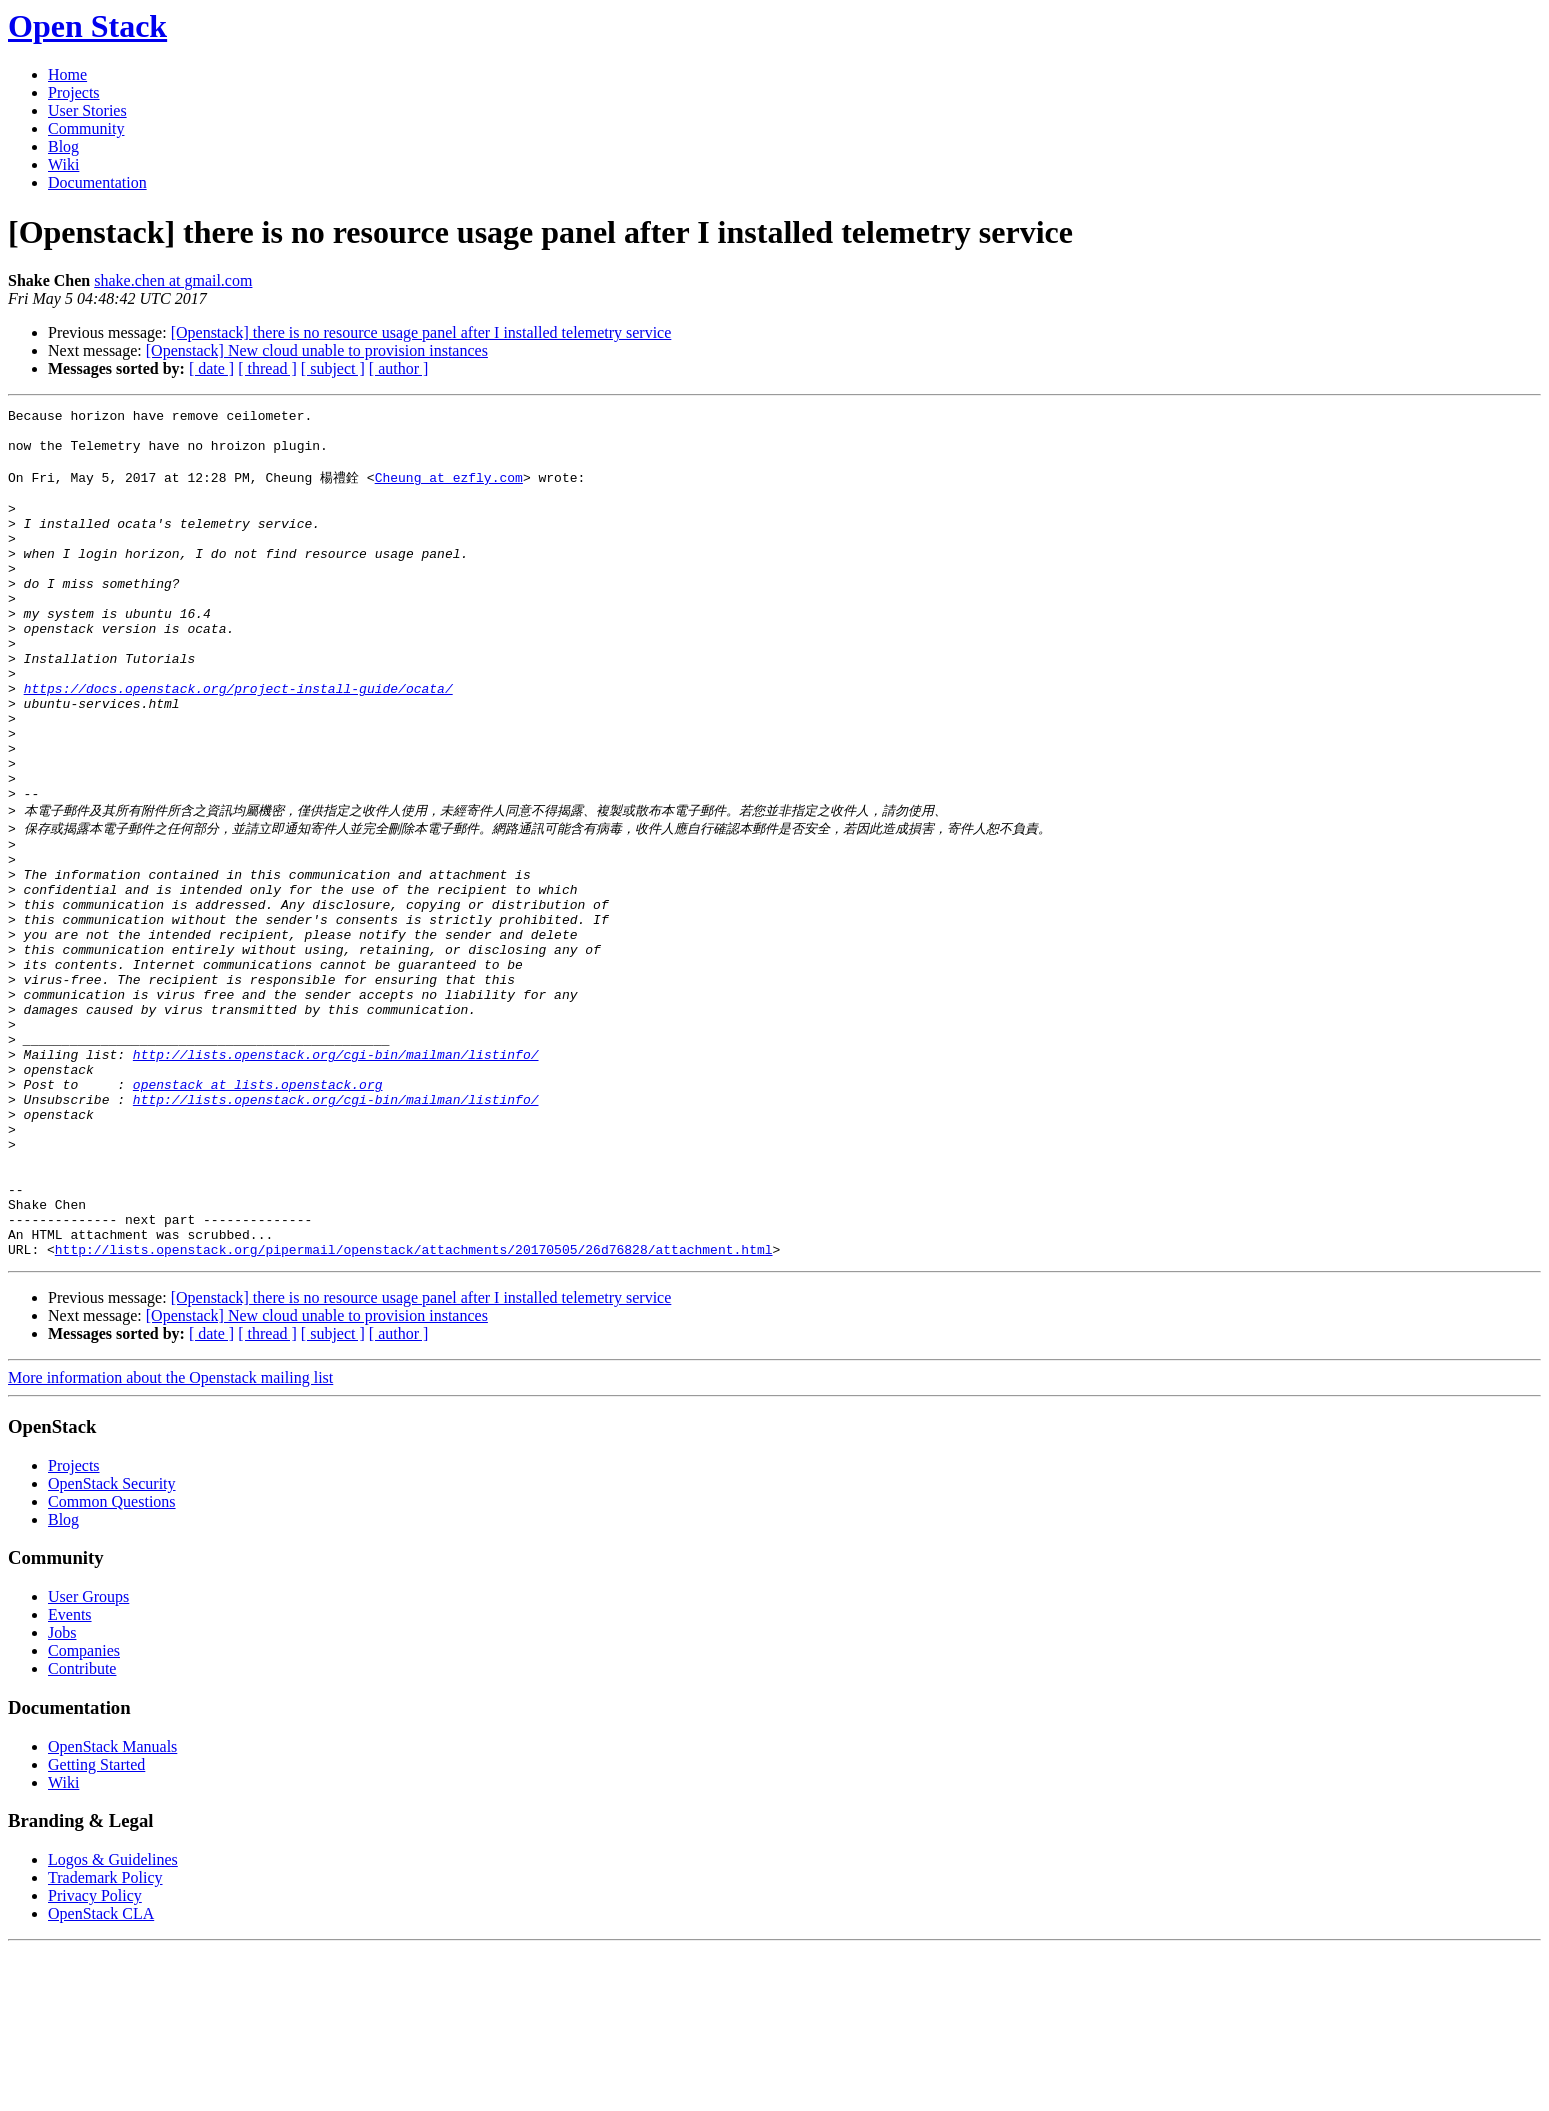 The width and height of the screenshot is (1549, 2111). Describe the element at coordinates (70, 1776) in the screenshot. I see `Events` at that location.